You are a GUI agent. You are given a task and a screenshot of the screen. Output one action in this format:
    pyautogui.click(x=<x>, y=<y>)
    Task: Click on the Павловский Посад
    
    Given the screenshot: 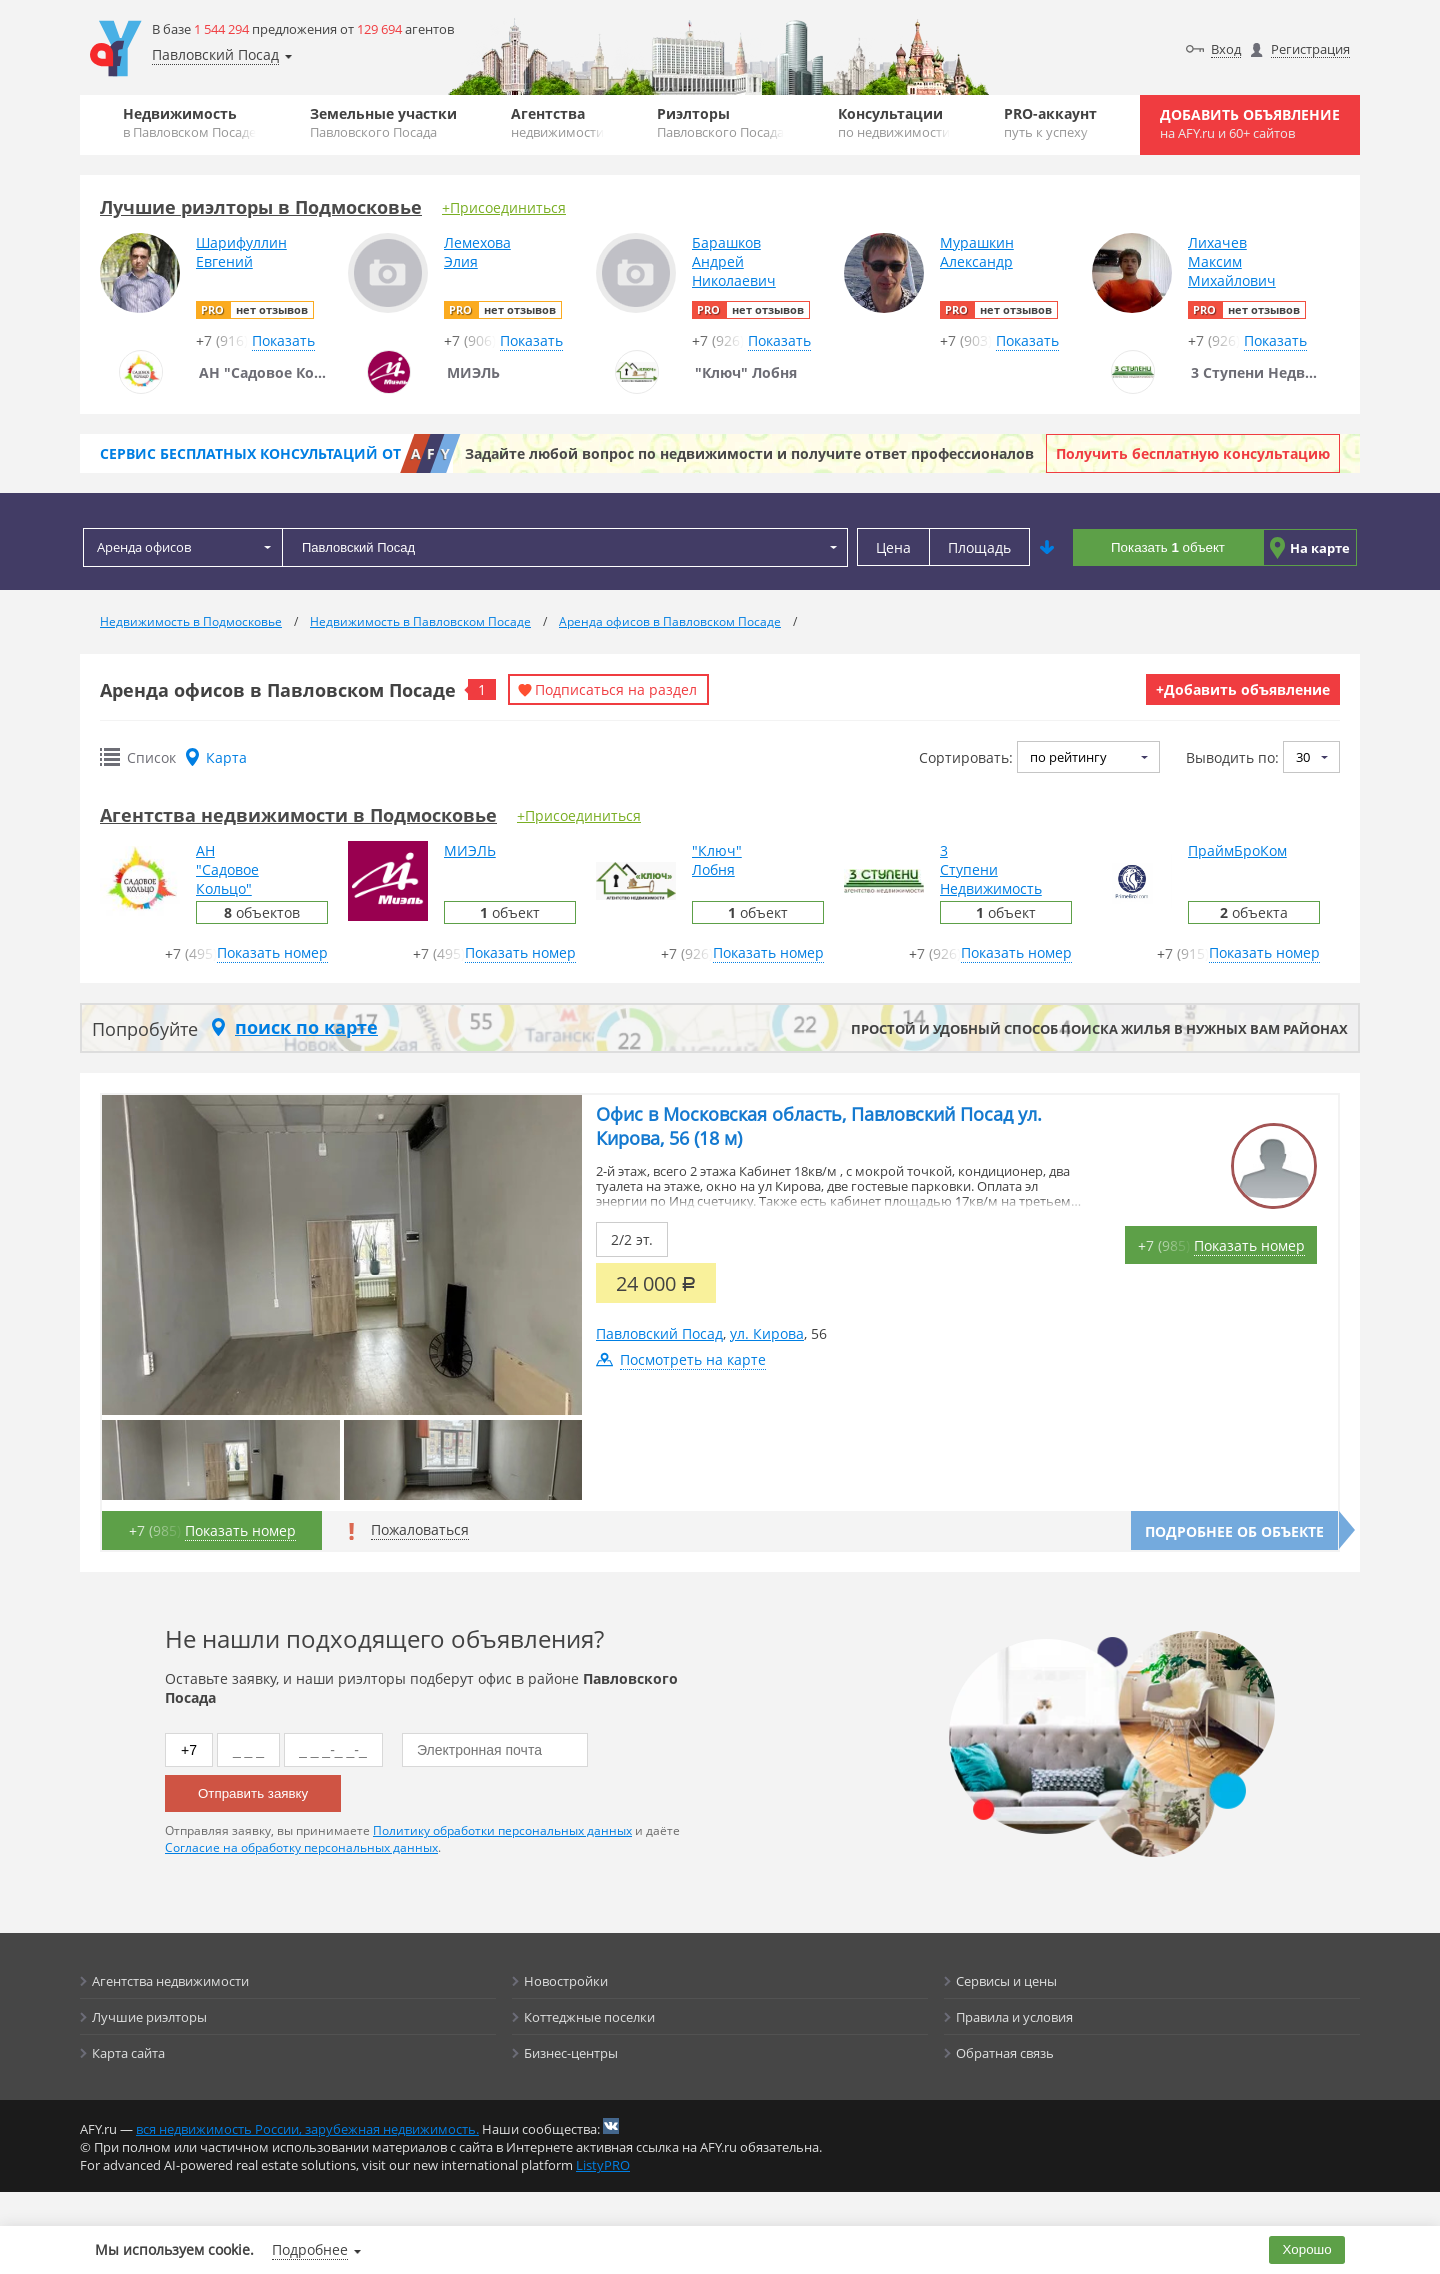 What is the action you would take?
    pyautogui.click(x=659, y=1333)
    